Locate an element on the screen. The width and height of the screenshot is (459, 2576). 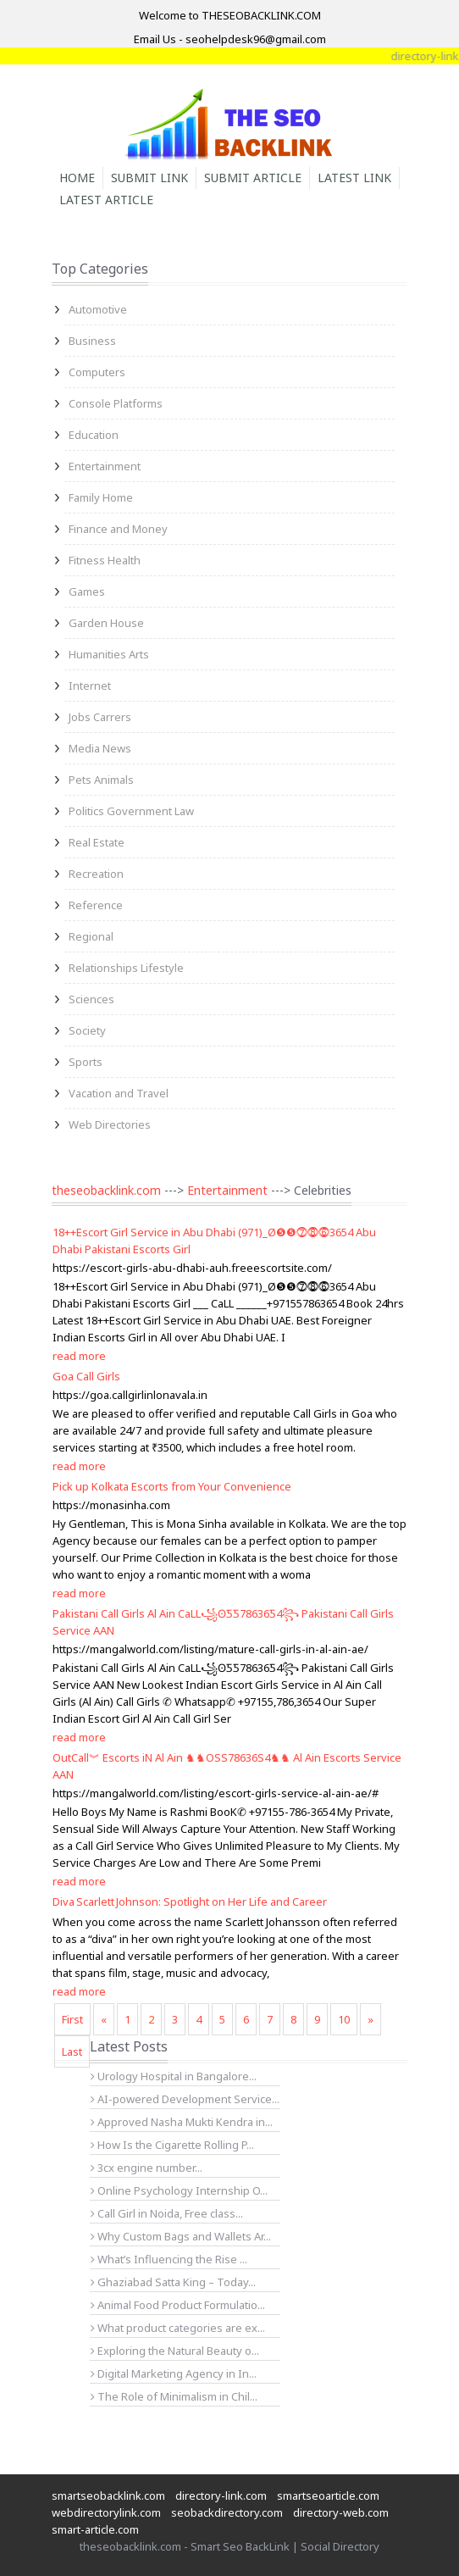
smartseoarticle.com is located at coordinates (328, 2495).